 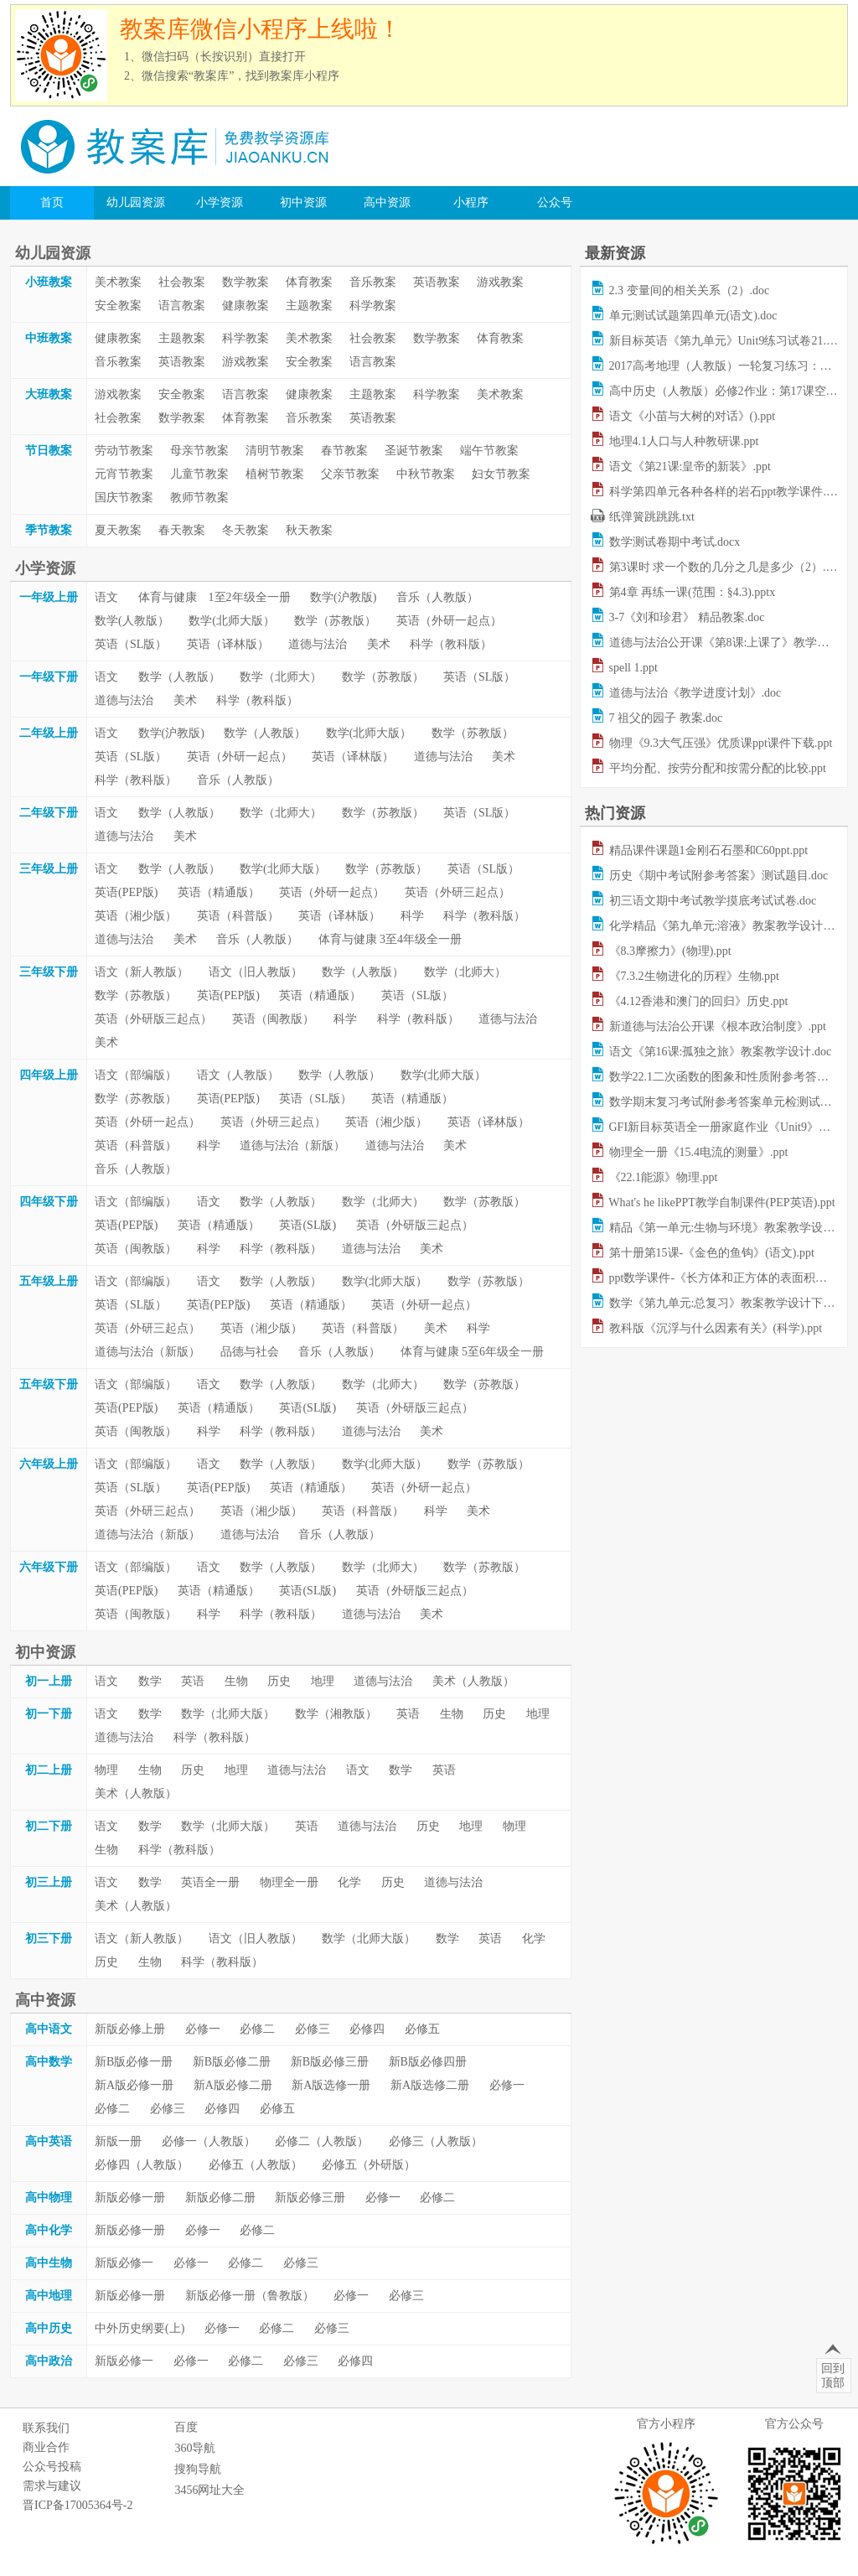 What do you see at coordinates (142, 972) in the screenshot?
I see `语文（新人教版）` at bounding box center [142, 972].